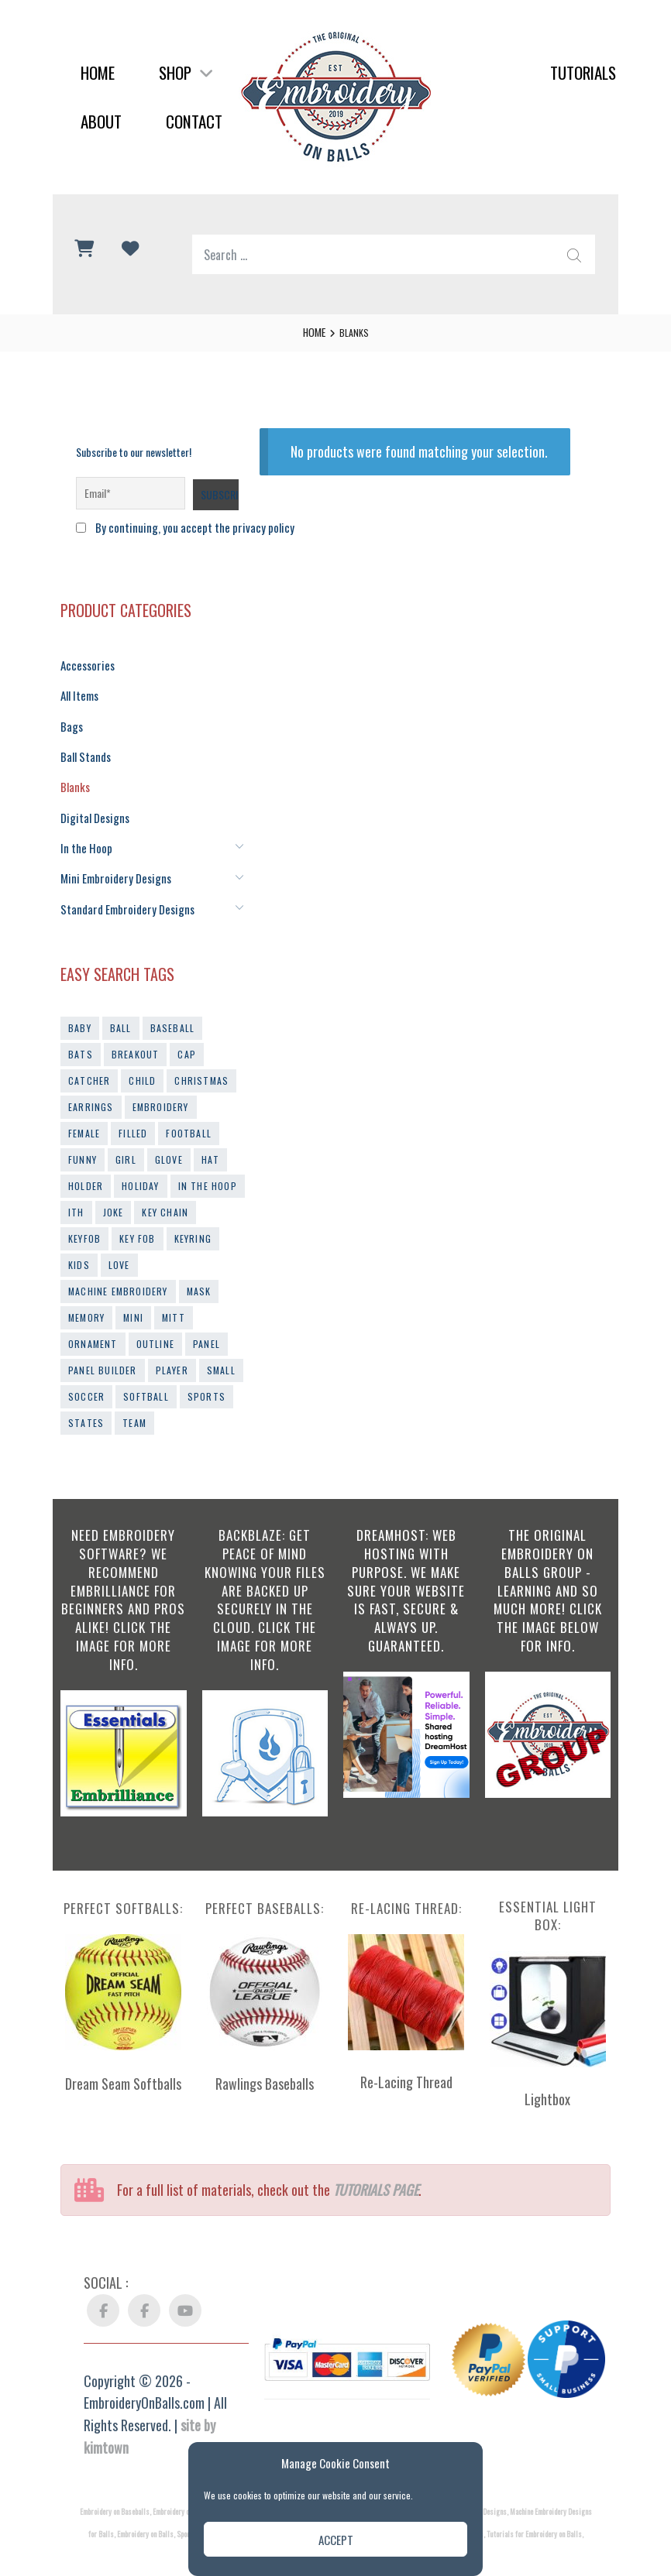 This screenshot has width=671, height=2576. Describe the element at coordinates (206, 1328) in the screenshot. I see `panel [panel (10 products)]` at that location.